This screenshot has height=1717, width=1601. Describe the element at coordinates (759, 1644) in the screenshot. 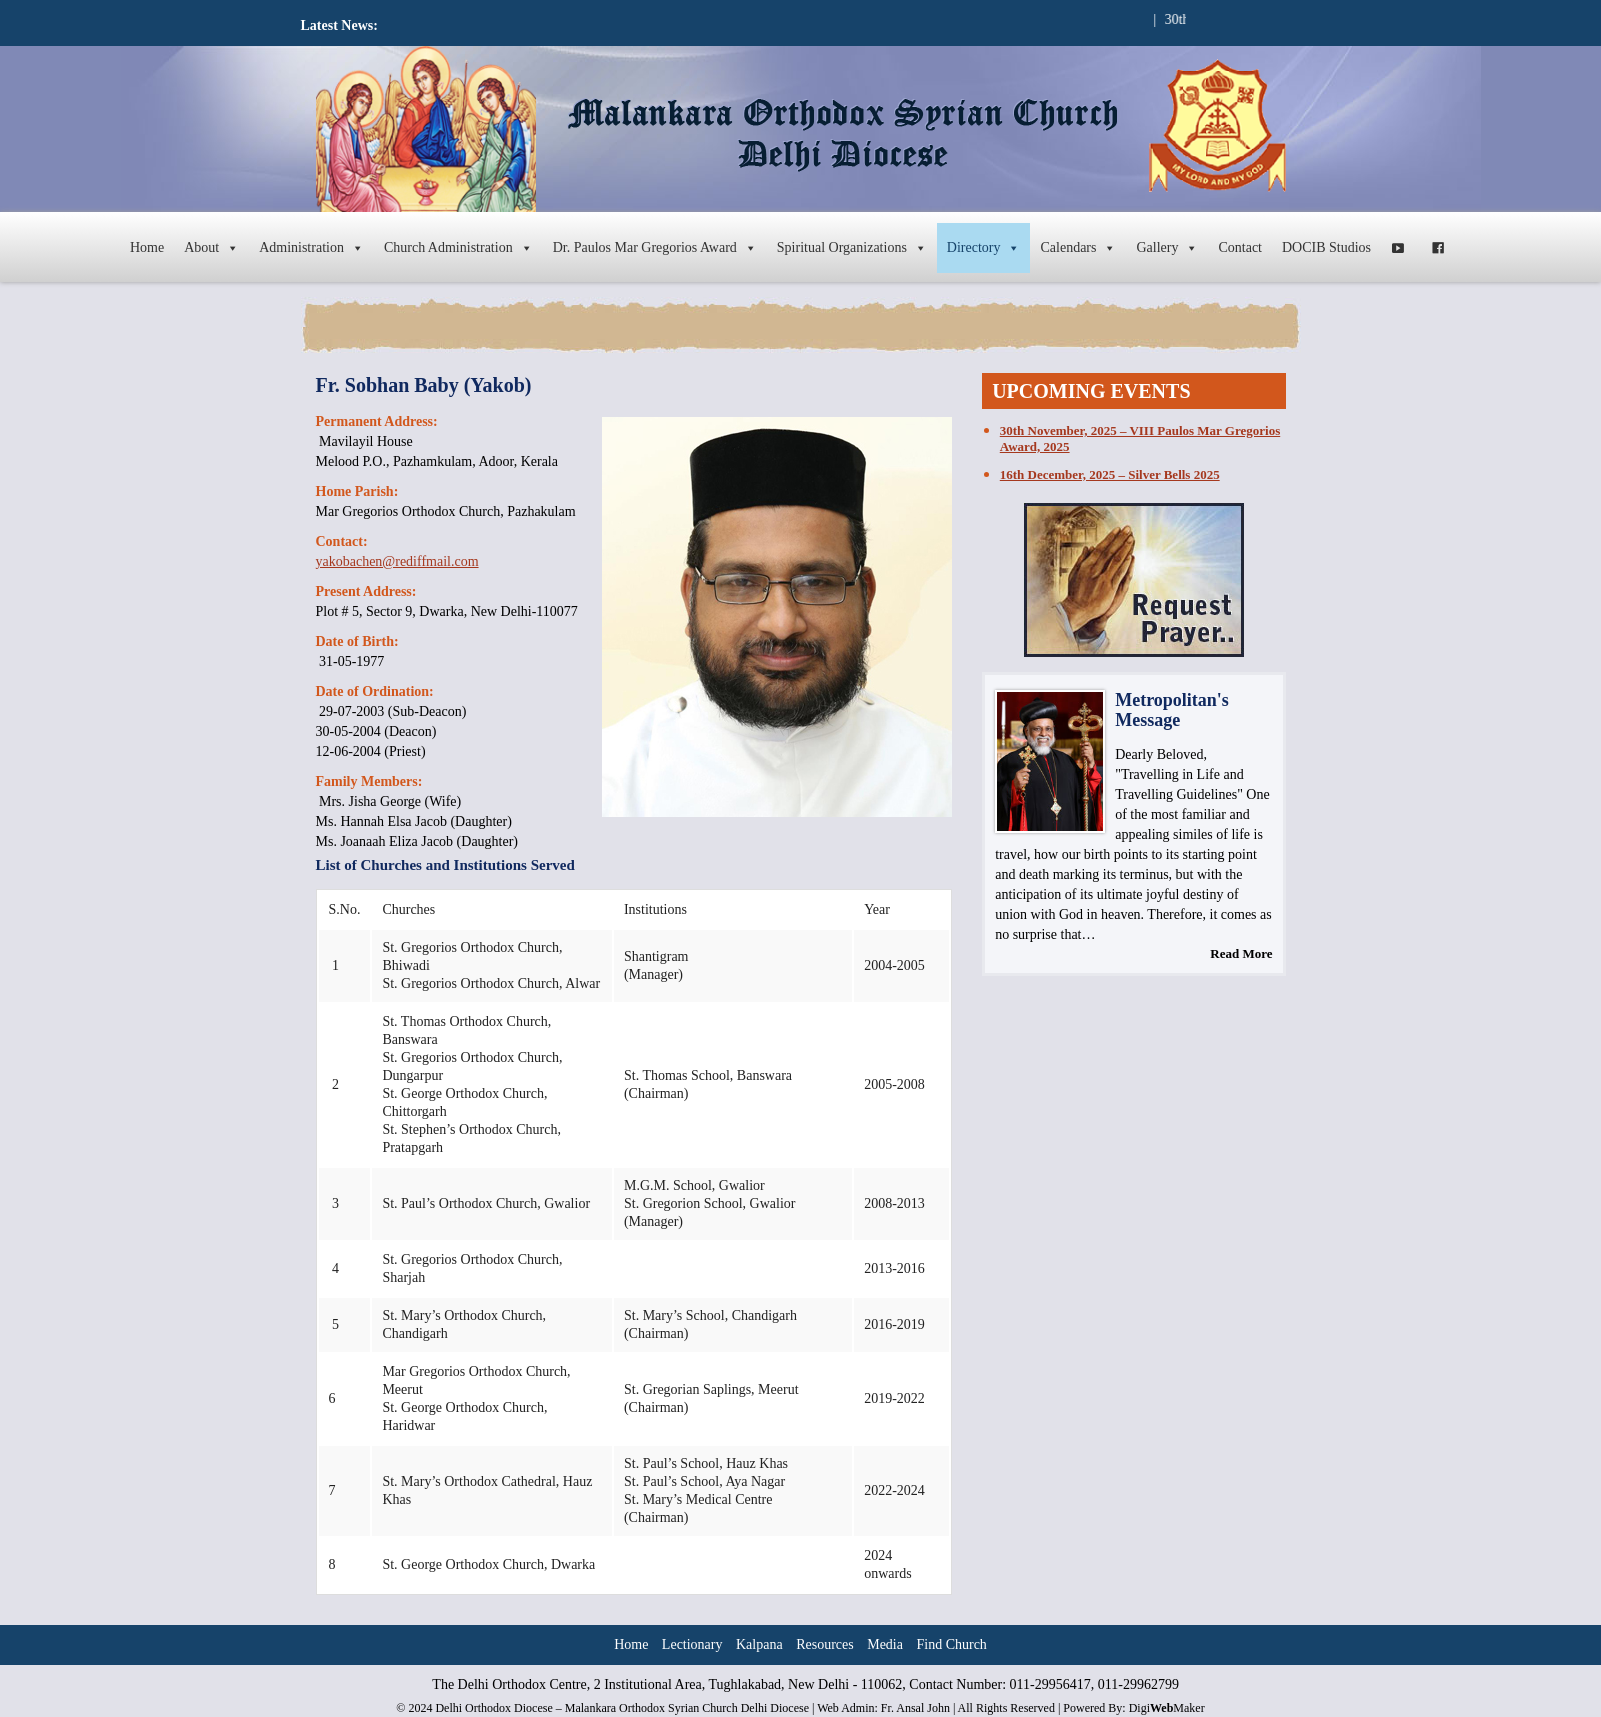

I see `Kalpana` at that location.